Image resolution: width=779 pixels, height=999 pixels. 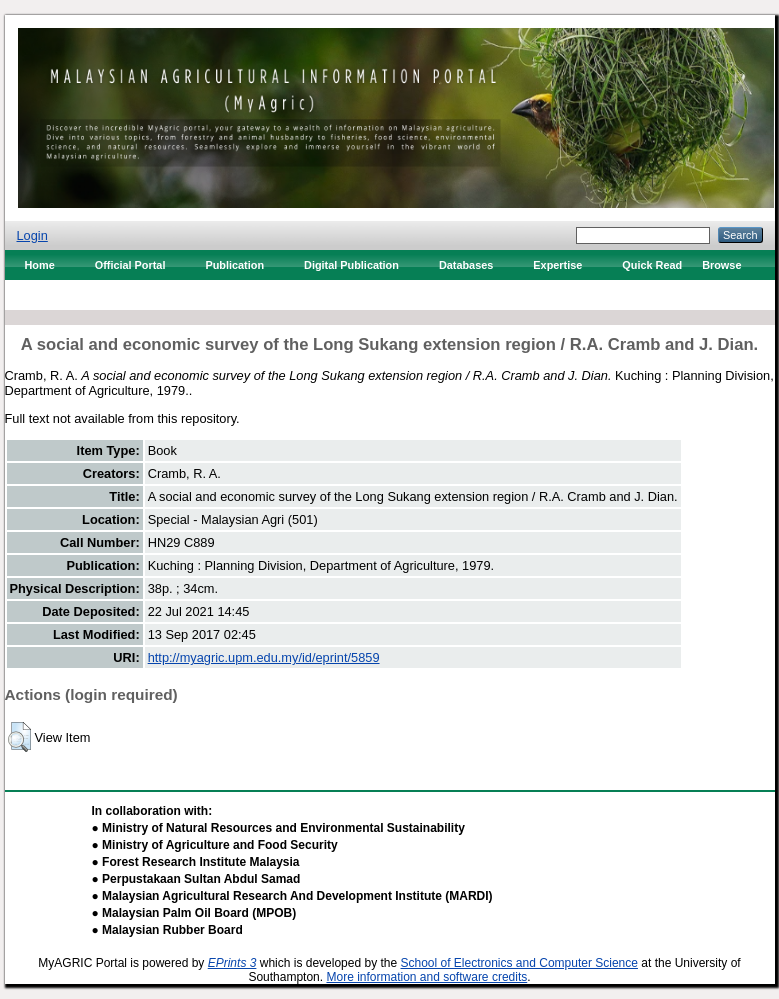 What do you see at coordinates (652, 265) in the screenshot?
I see `Quick Read` at bounding box center [652, 265].